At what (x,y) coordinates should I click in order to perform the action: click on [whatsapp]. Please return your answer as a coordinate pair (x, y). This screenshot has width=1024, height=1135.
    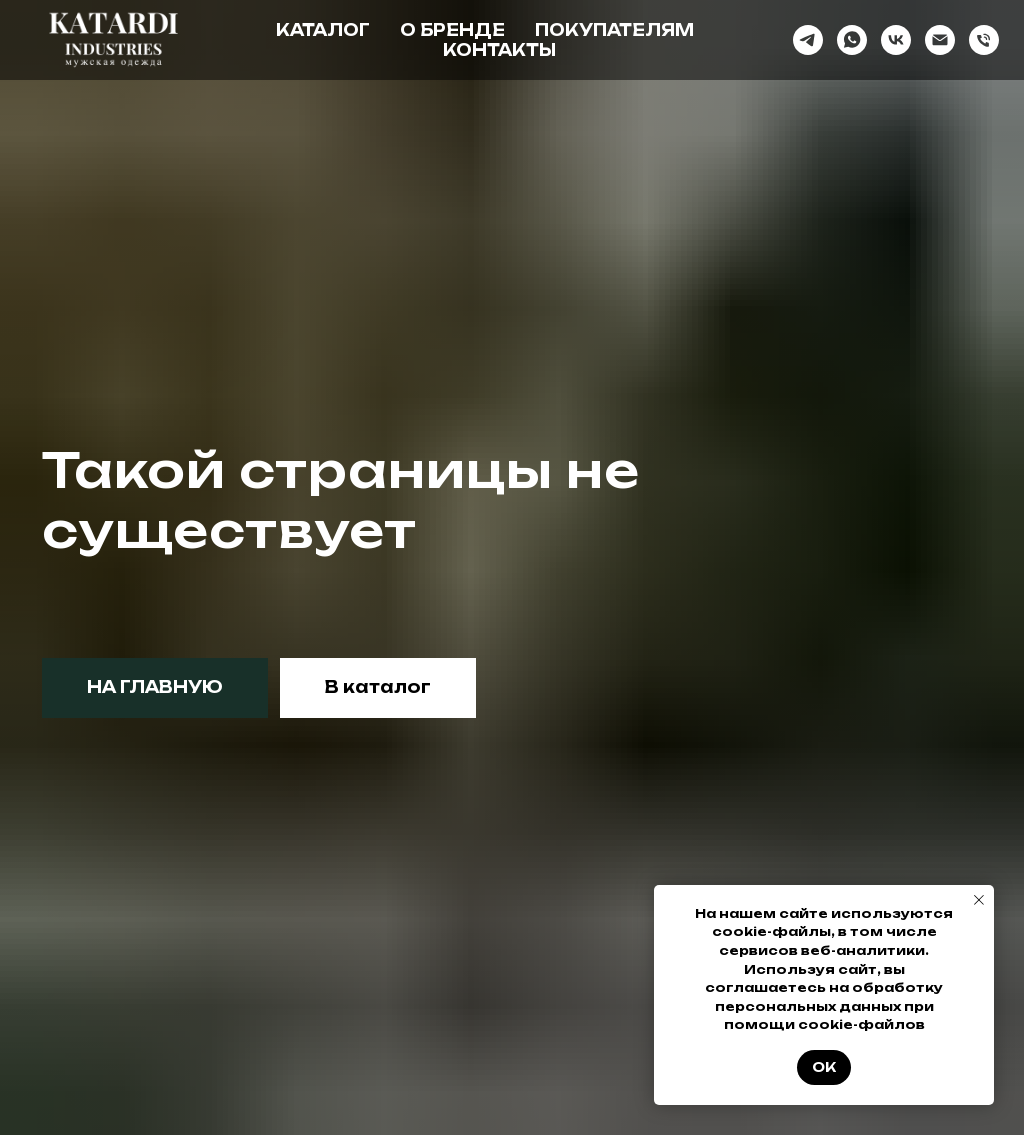
    Looking at the image, I should click on (852, 40).